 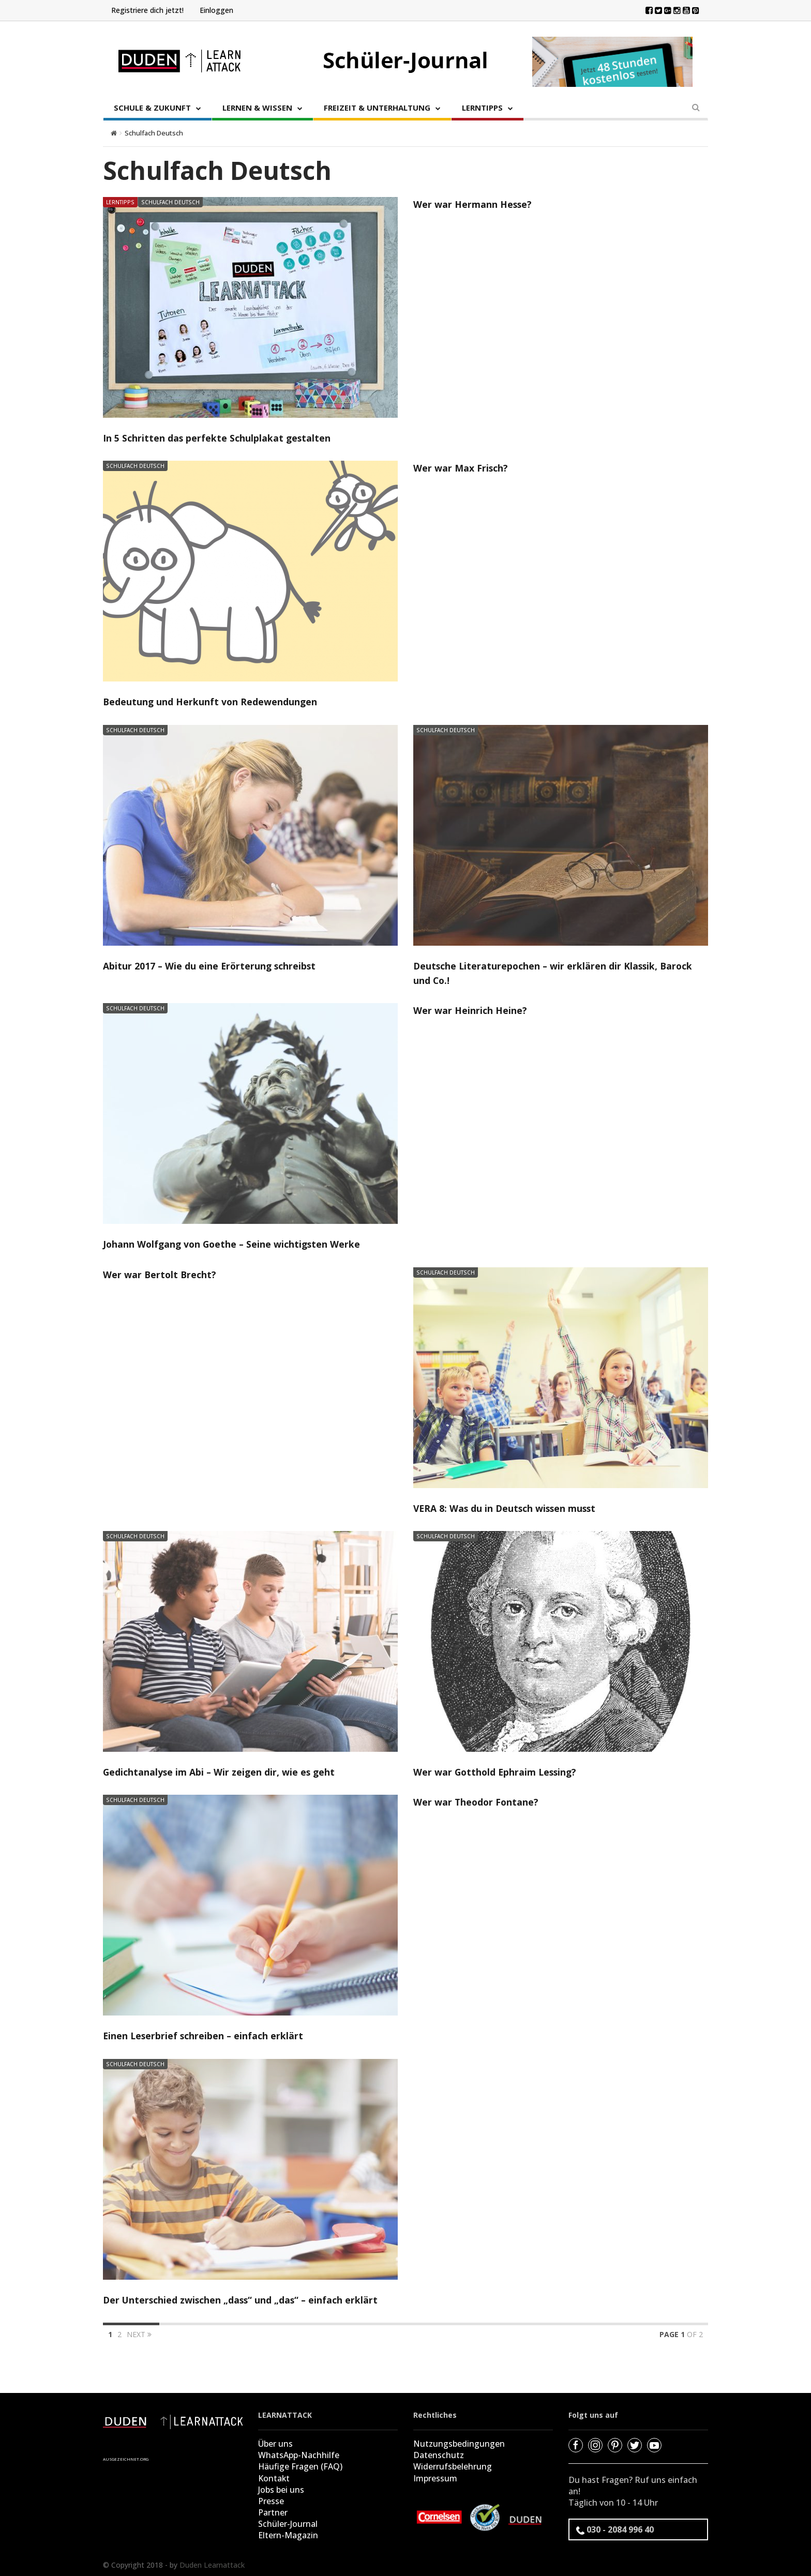 What do you see at coordinates (160, 1273) in the screenshot?
I see `Wer war Bertolt Brecht?` at bounding box center [160, 1273].